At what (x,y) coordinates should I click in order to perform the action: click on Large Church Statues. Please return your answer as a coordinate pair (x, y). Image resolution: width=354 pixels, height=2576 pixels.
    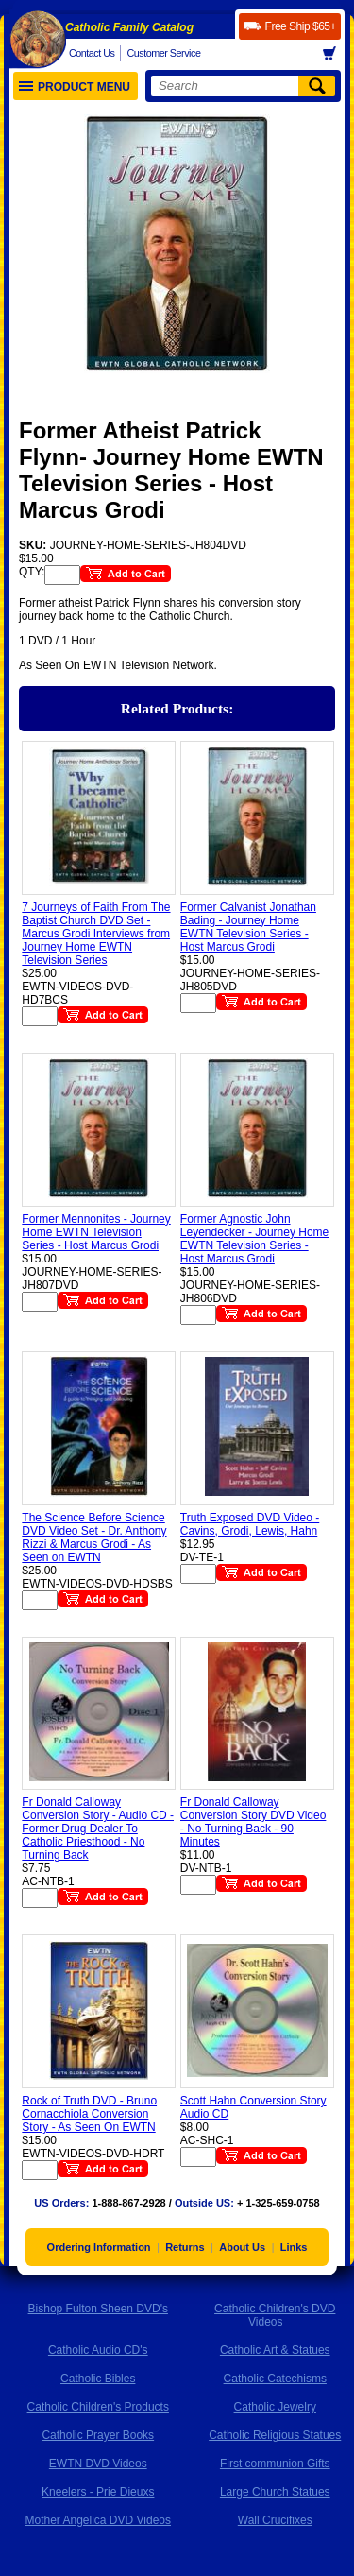
    Looking at the image, I should click on (275, 2492).